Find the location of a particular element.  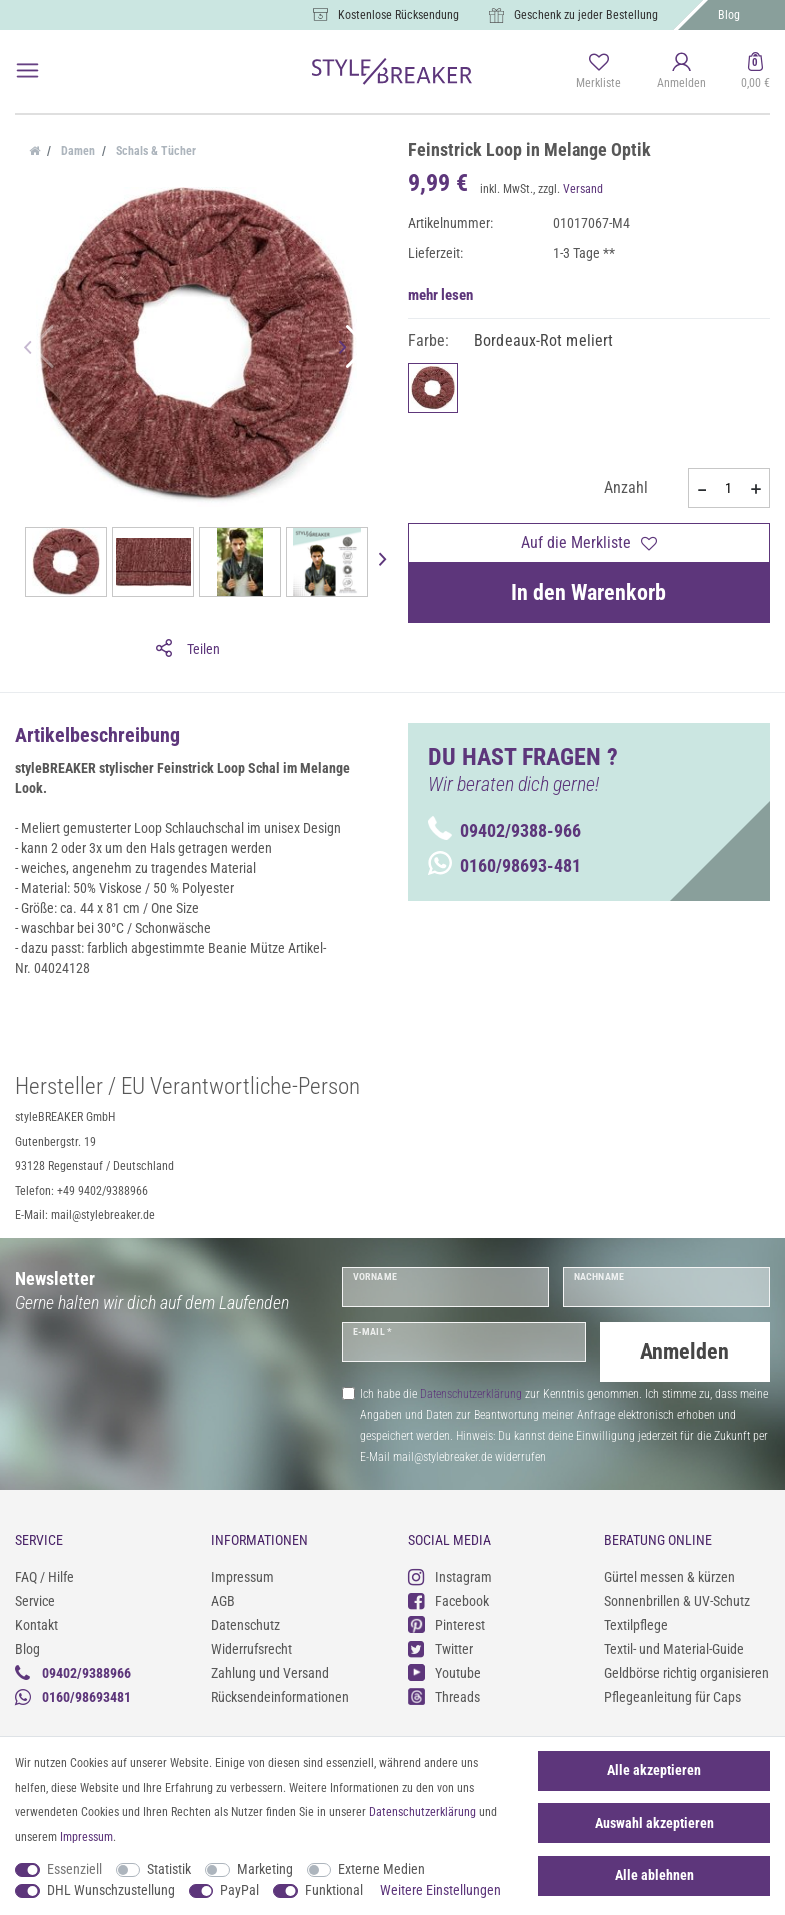

Alle ablehnen is located at coordinates (654, 1875).